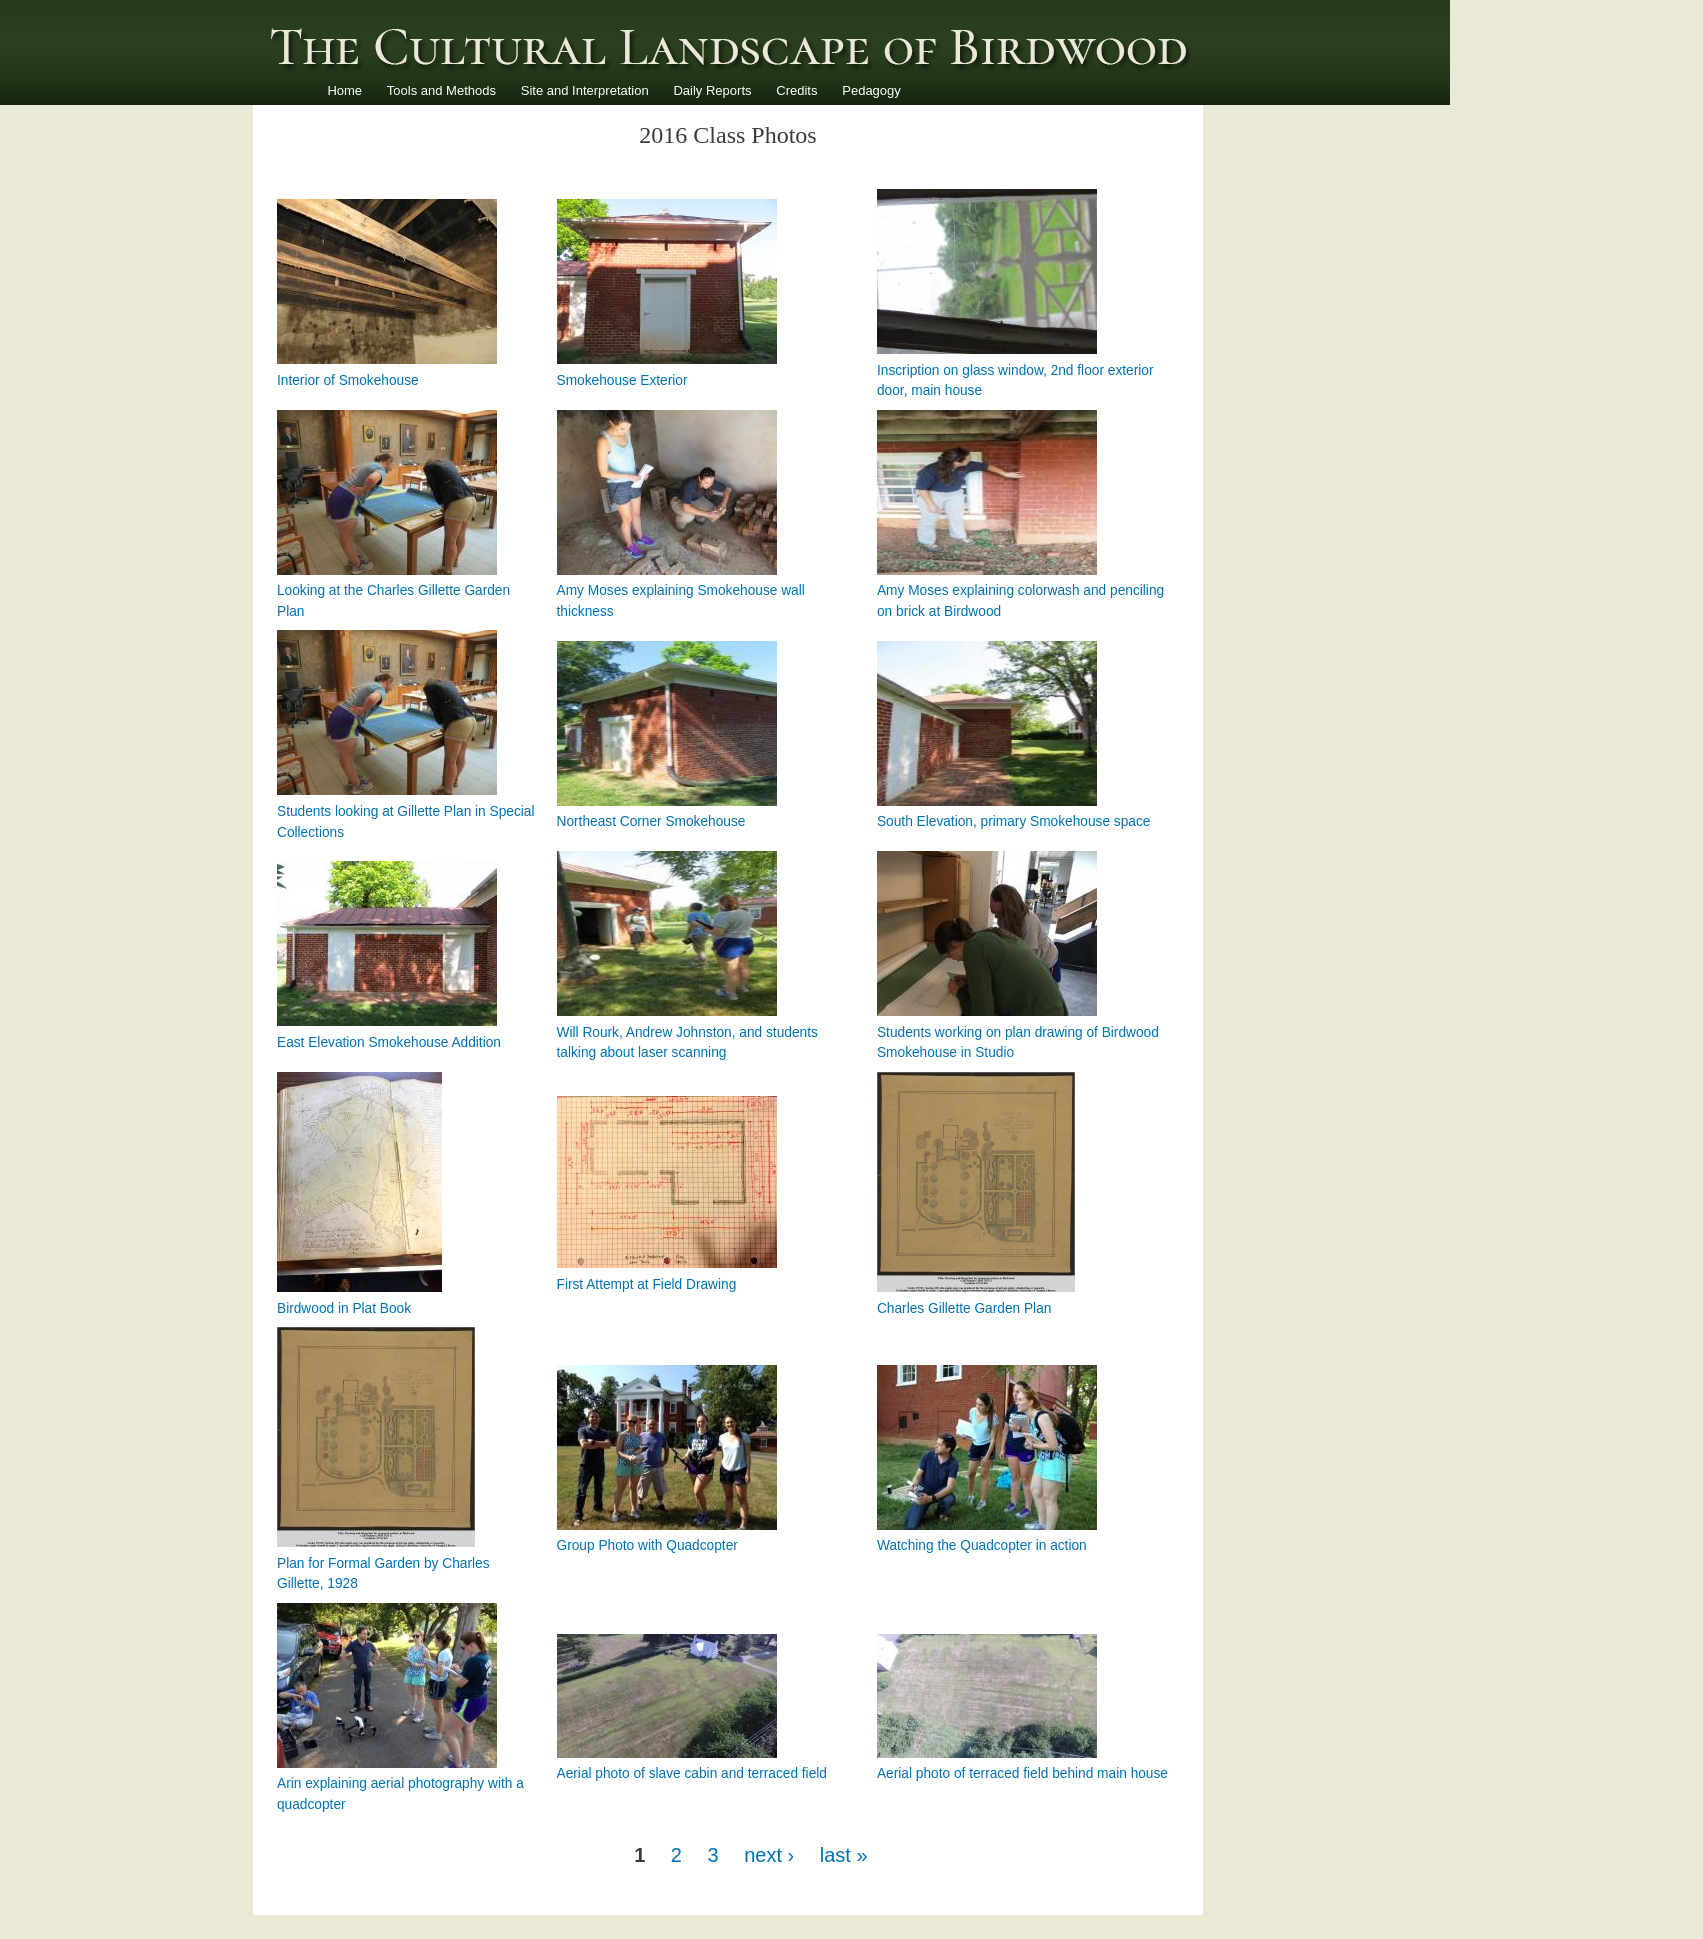 Image resolution: width=1703 pixels, height=1939 pixels. I want to click on Credits, so click(796, 90).